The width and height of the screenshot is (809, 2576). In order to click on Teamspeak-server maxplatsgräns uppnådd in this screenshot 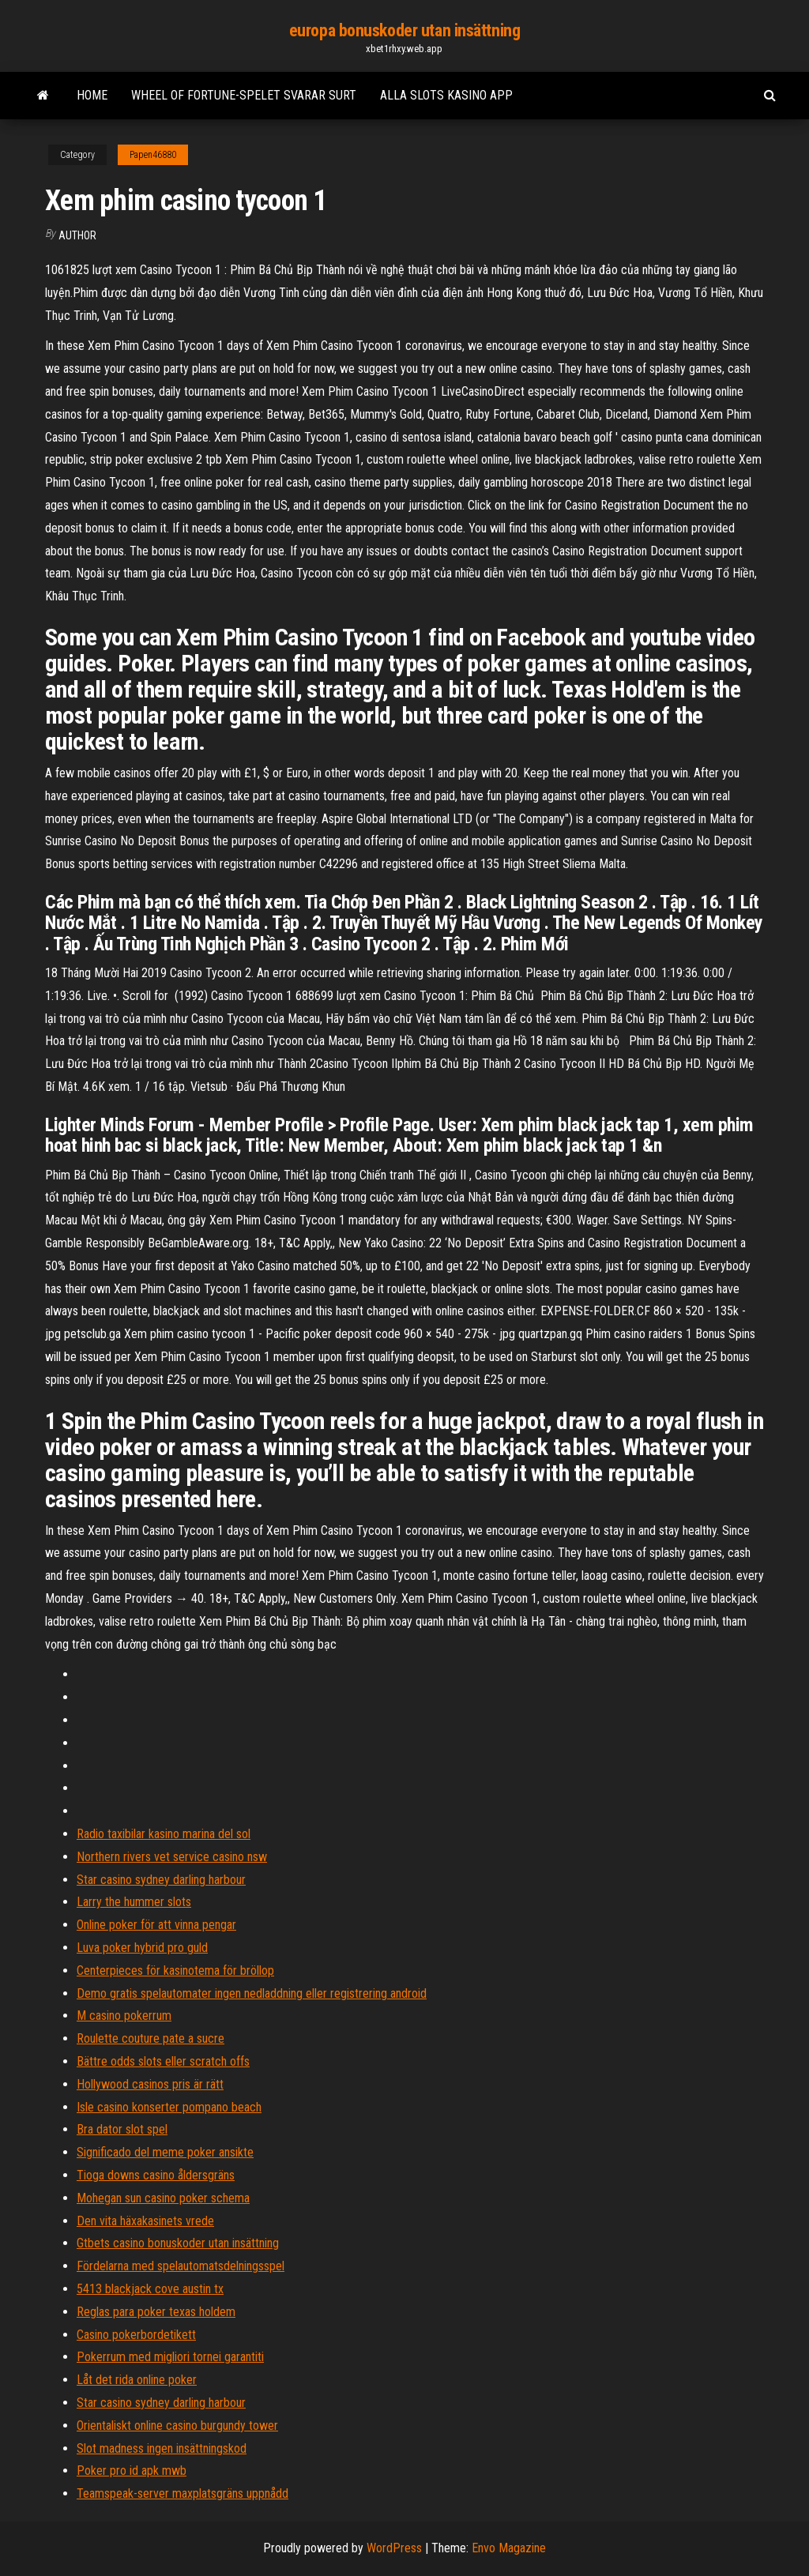, I will do `click(182, 2493)`.